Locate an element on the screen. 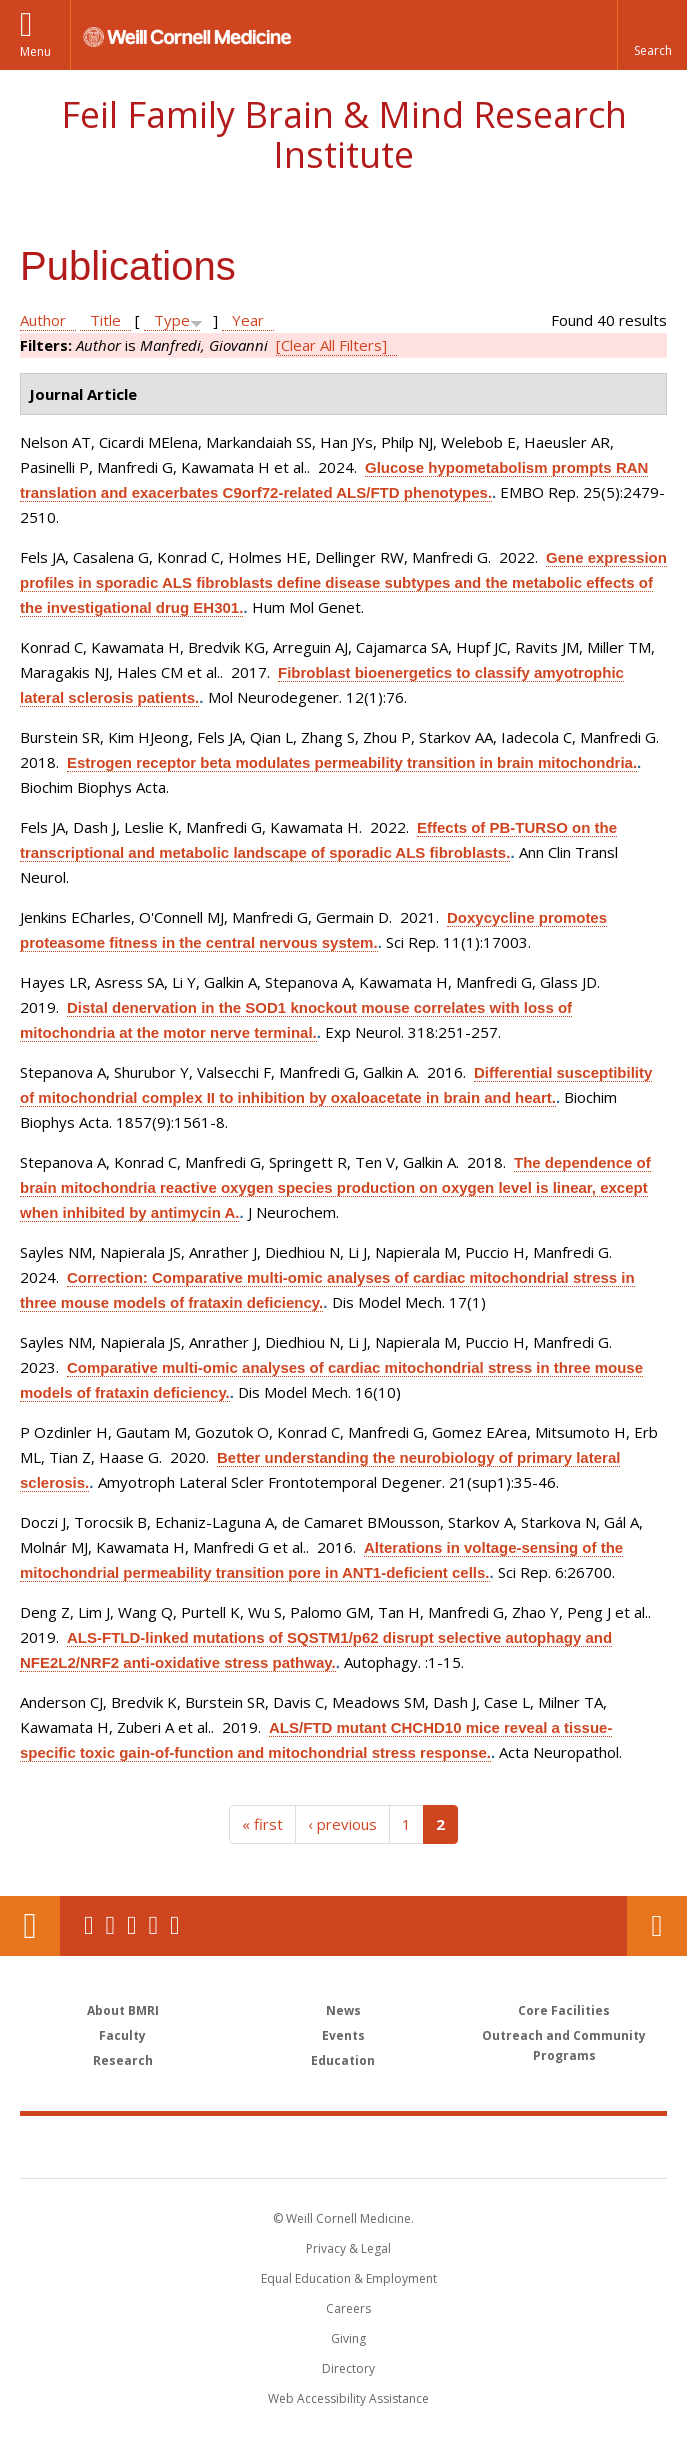 Image resolution: width=687 pixels, height=2449 pixels. Web Accessibility Assistance [Find out how to request web accessibility assistance] is located at coordinates (348, 2398).